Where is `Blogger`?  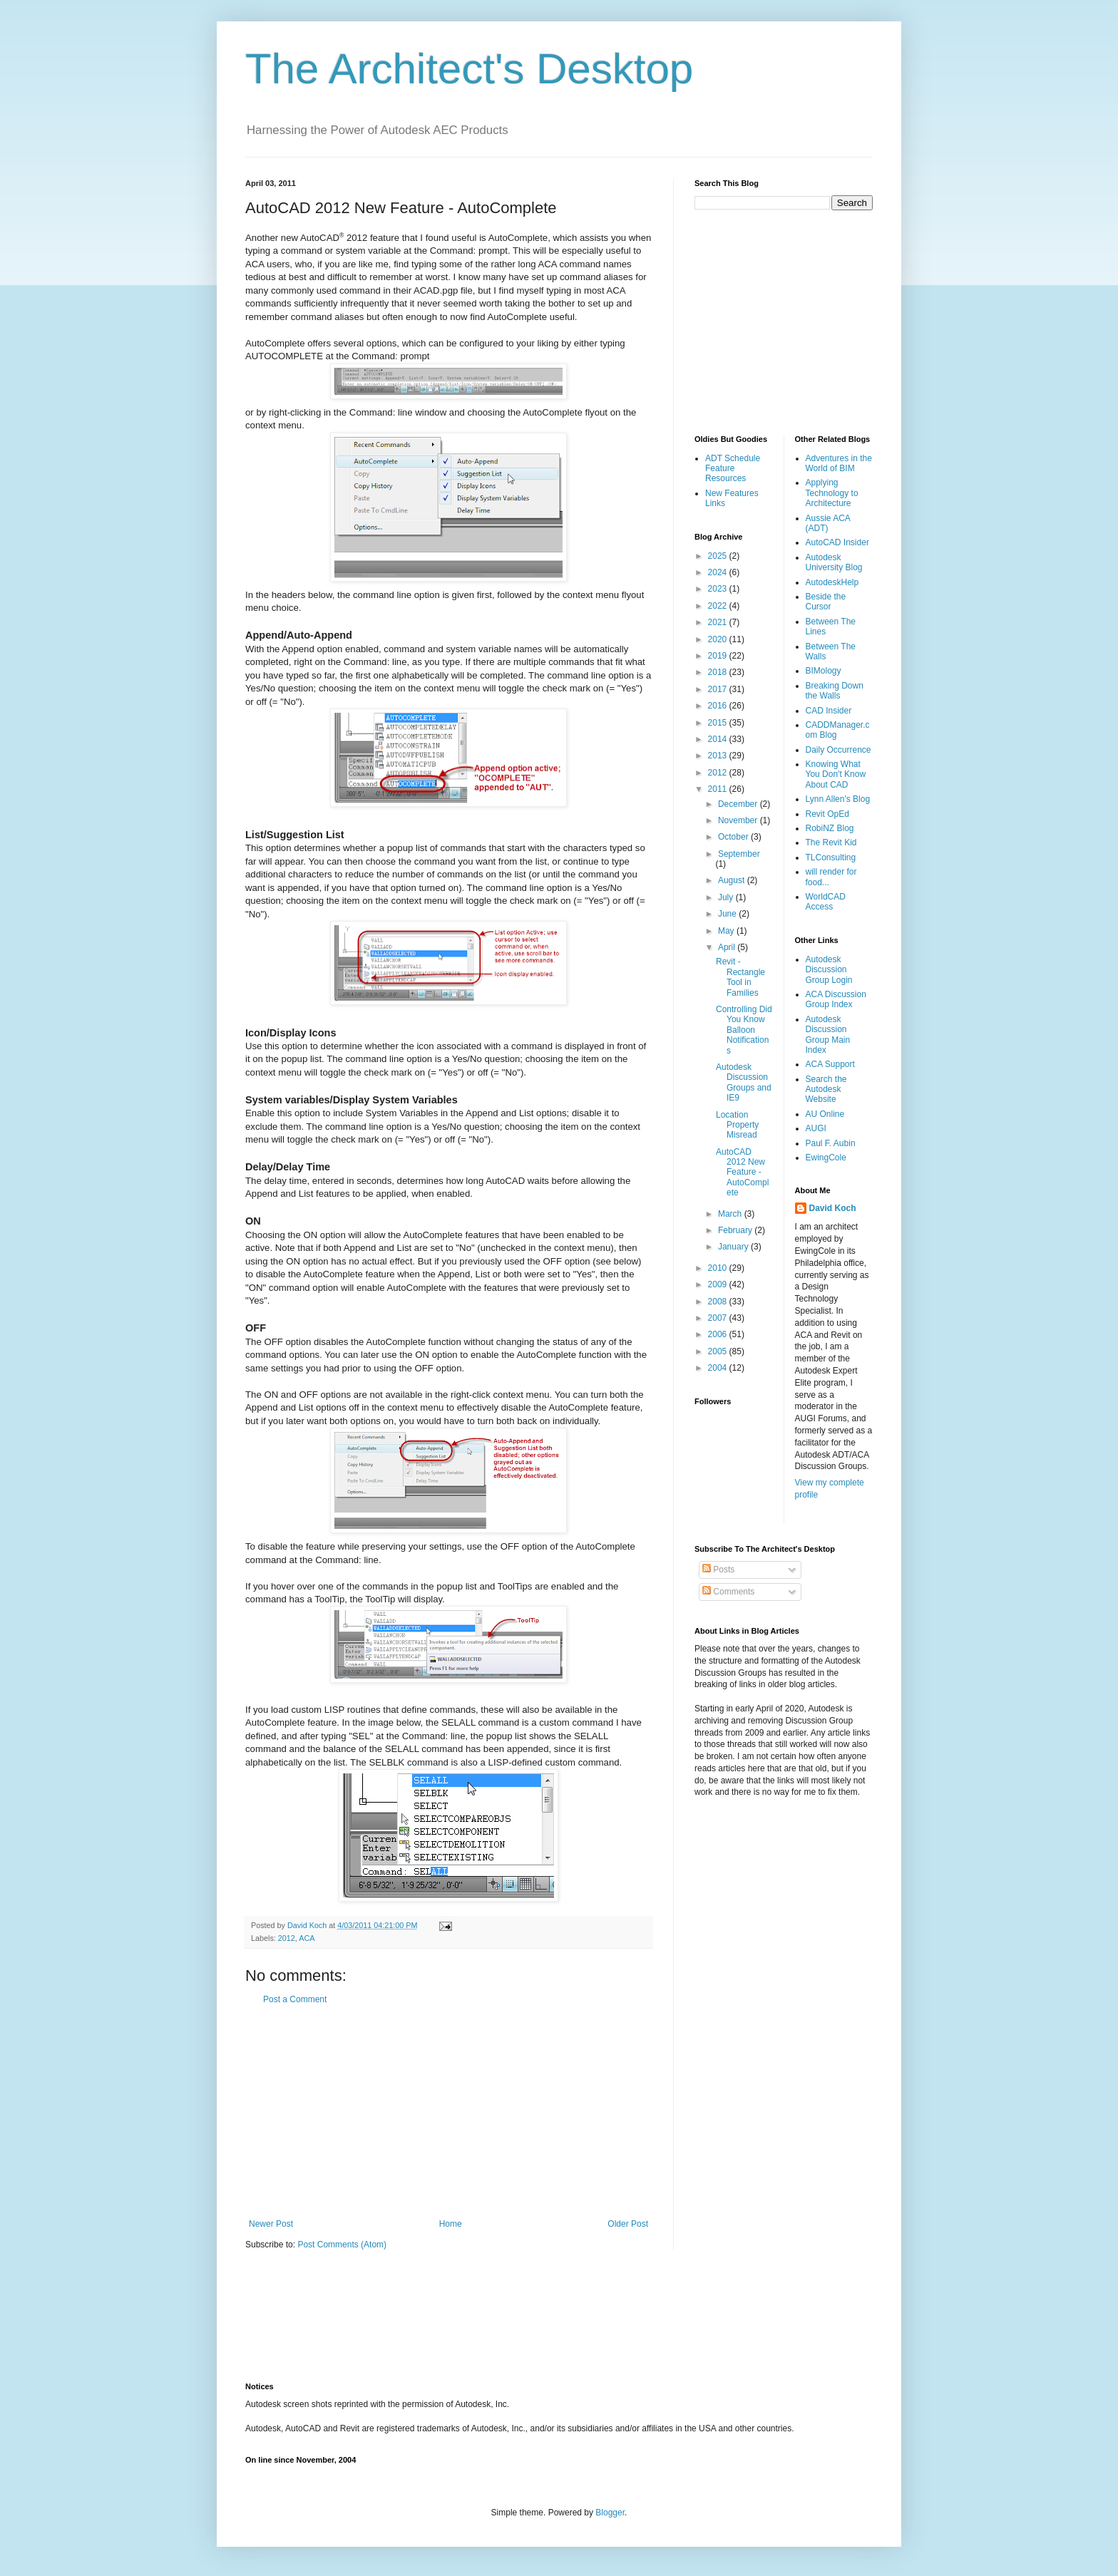
Blogger is located at coordinates (610, 2513).